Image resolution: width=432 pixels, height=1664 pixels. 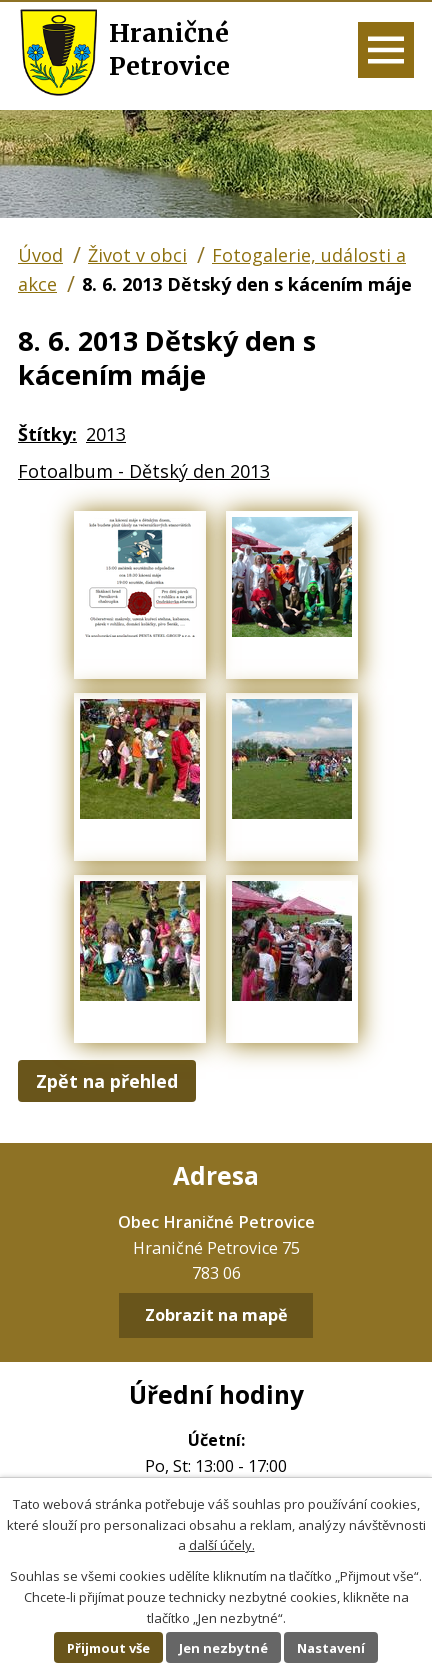 I want to click on další účely., so click(x=222, y=1545).